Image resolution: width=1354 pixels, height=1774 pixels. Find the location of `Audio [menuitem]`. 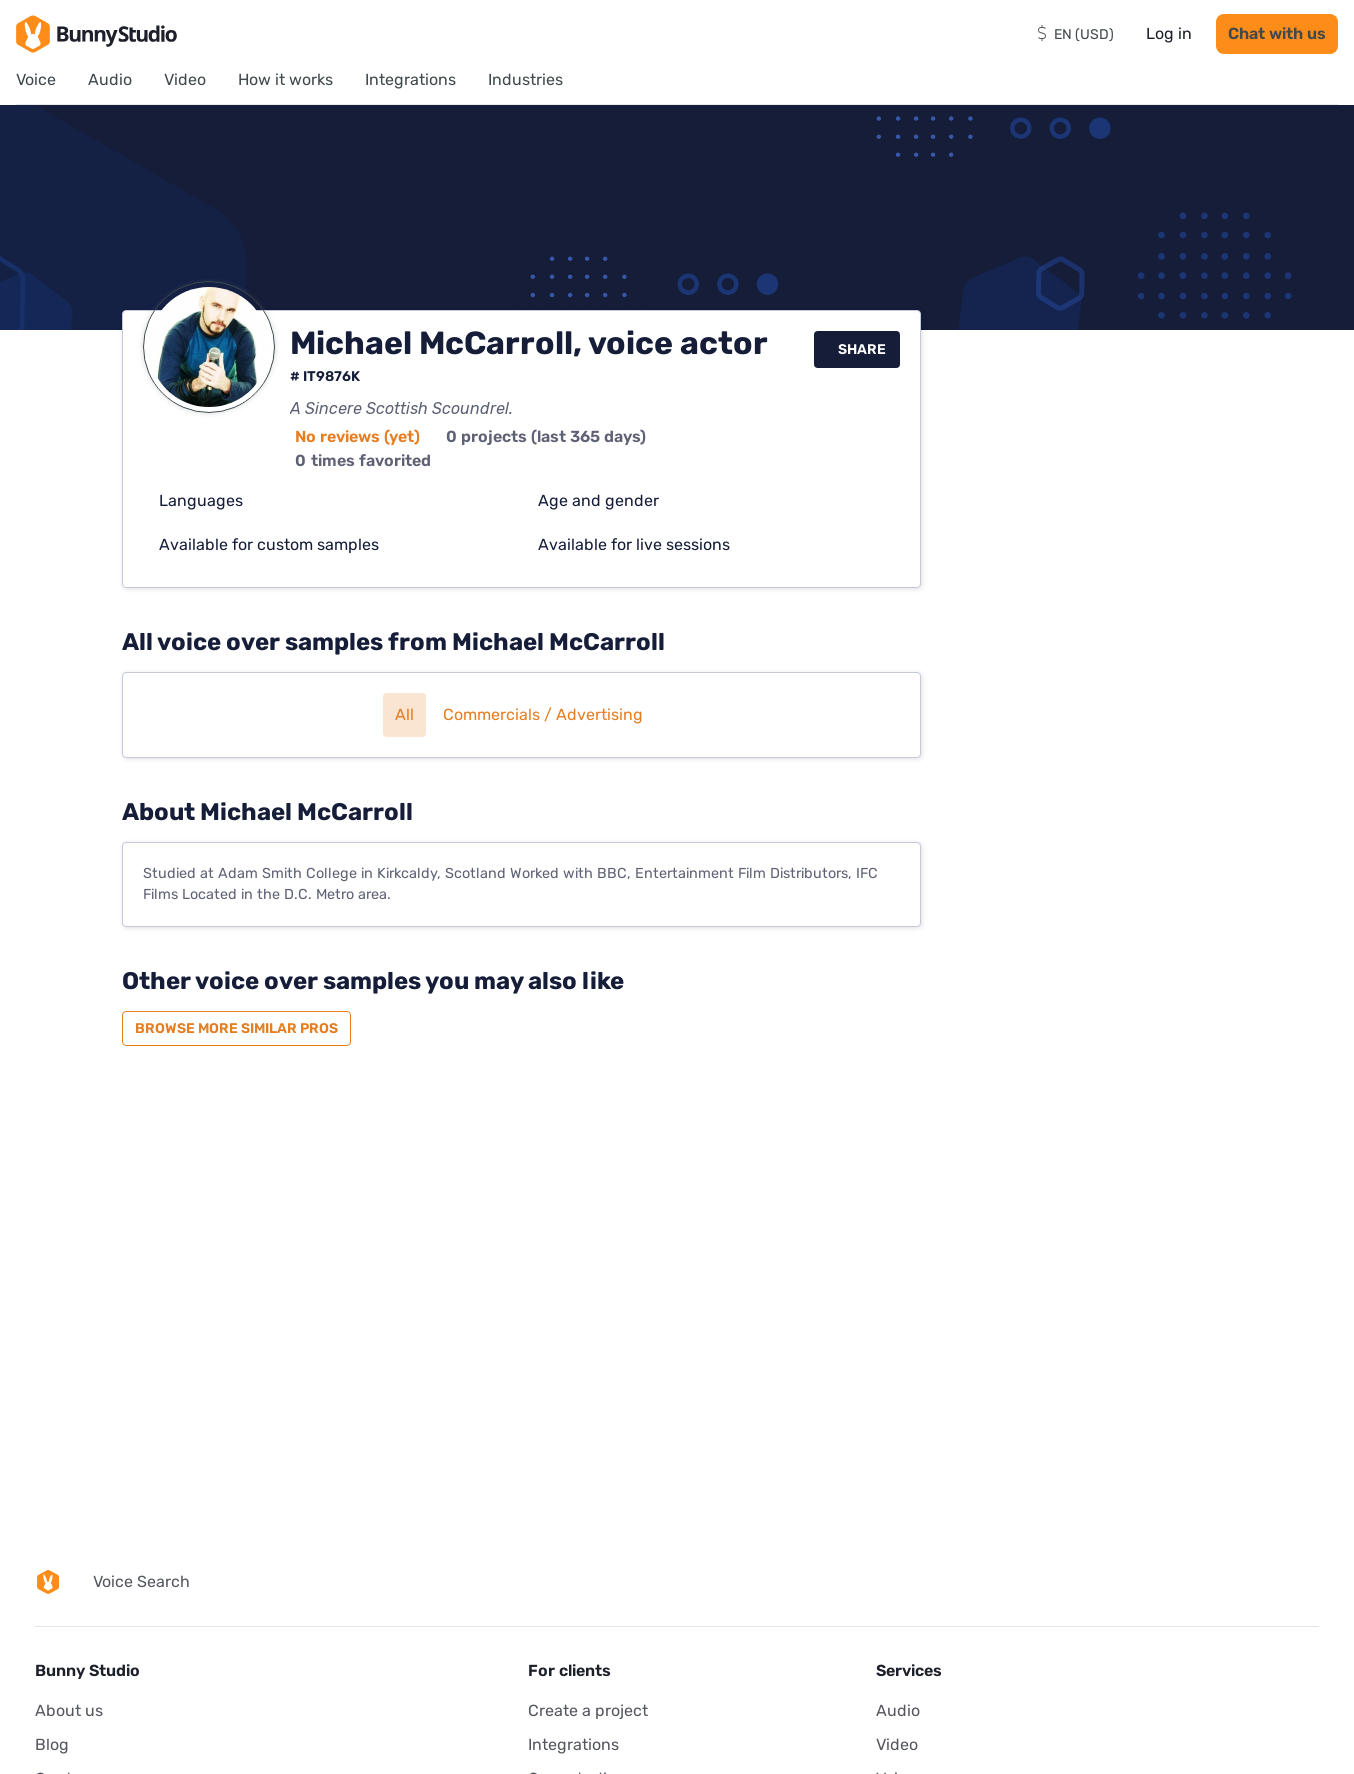

Audio [menuitem] is located at coordinates (110, 79).